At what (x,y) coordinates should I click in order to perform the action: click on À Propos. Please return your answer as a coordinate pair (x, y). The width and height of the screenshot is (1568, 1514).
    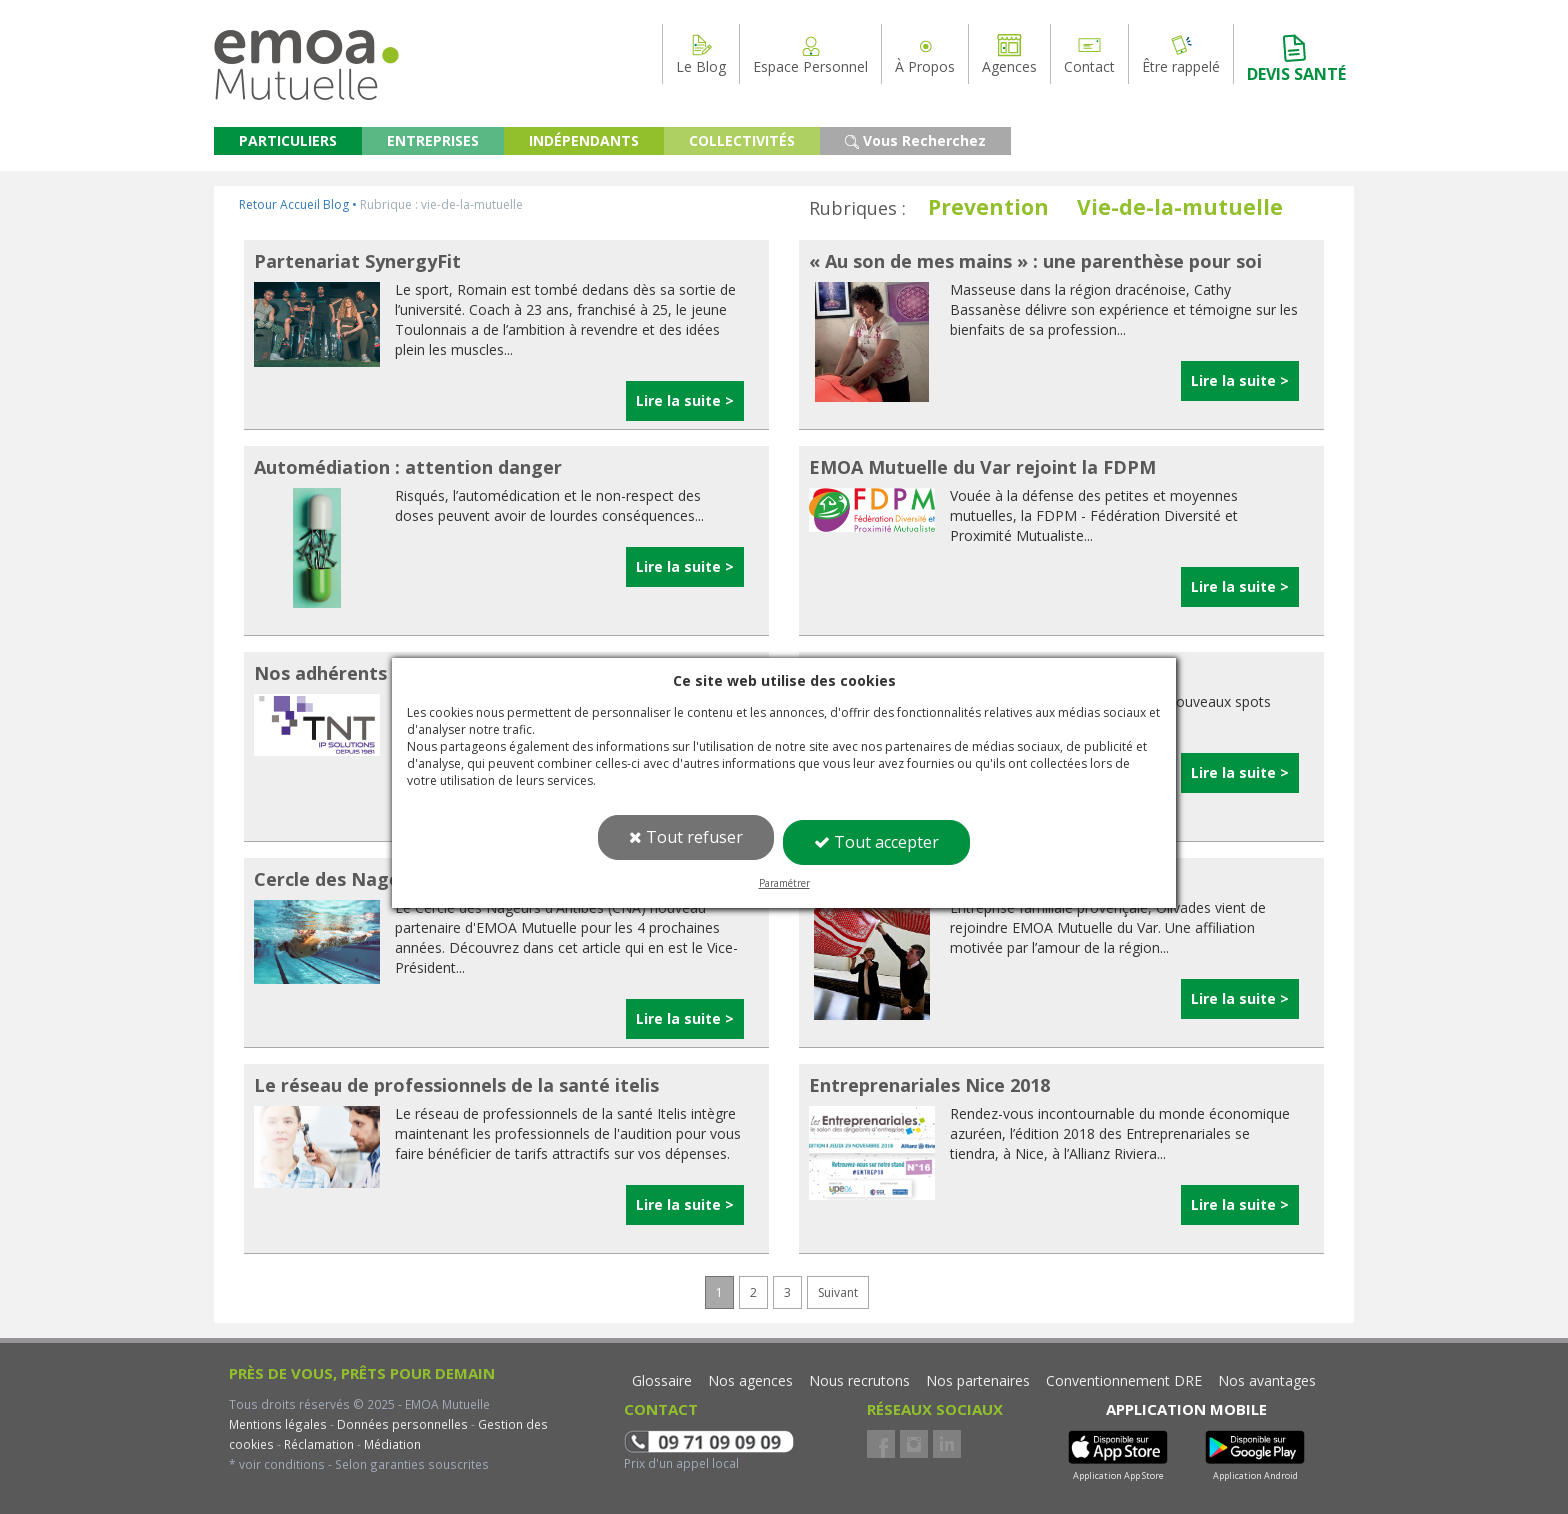
    Looking at the image, I should click on (925, 54).